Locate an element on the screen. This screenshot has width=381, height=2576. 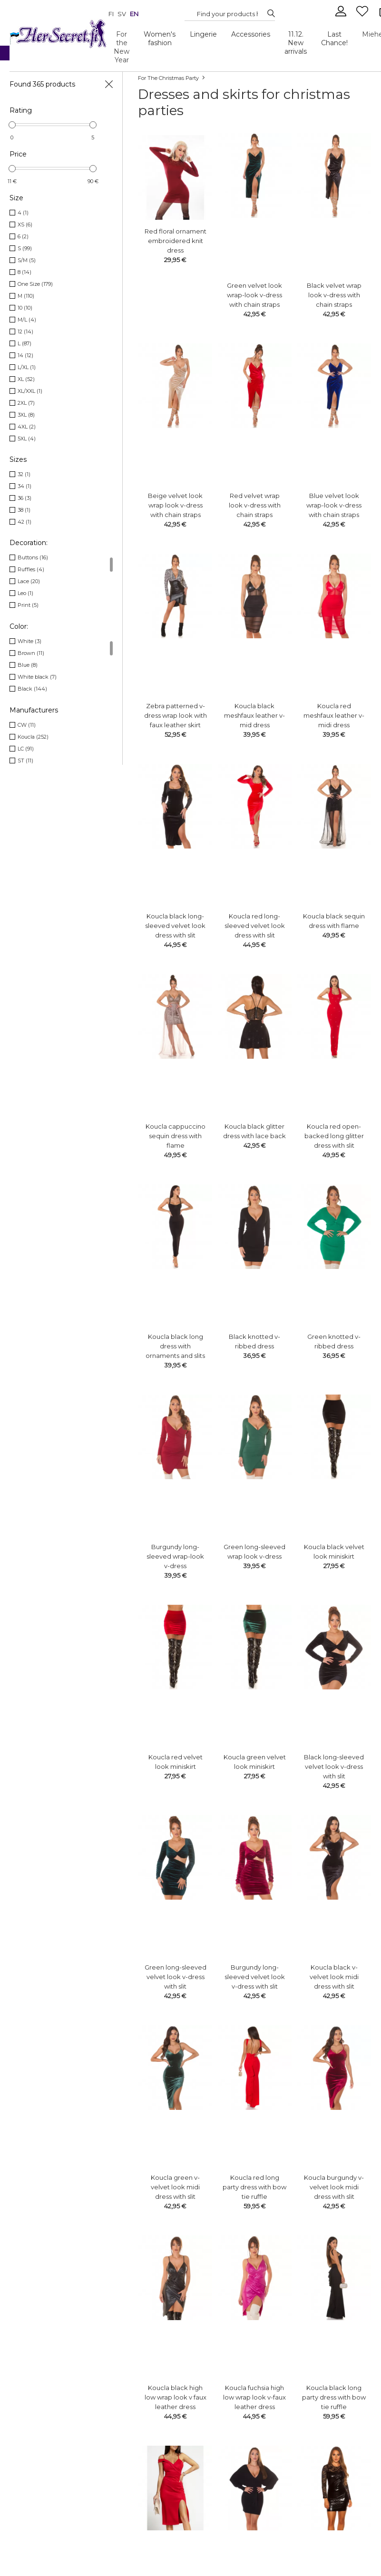
Red floral ornament embroidered knit dress is located at coordinates (175, 240).